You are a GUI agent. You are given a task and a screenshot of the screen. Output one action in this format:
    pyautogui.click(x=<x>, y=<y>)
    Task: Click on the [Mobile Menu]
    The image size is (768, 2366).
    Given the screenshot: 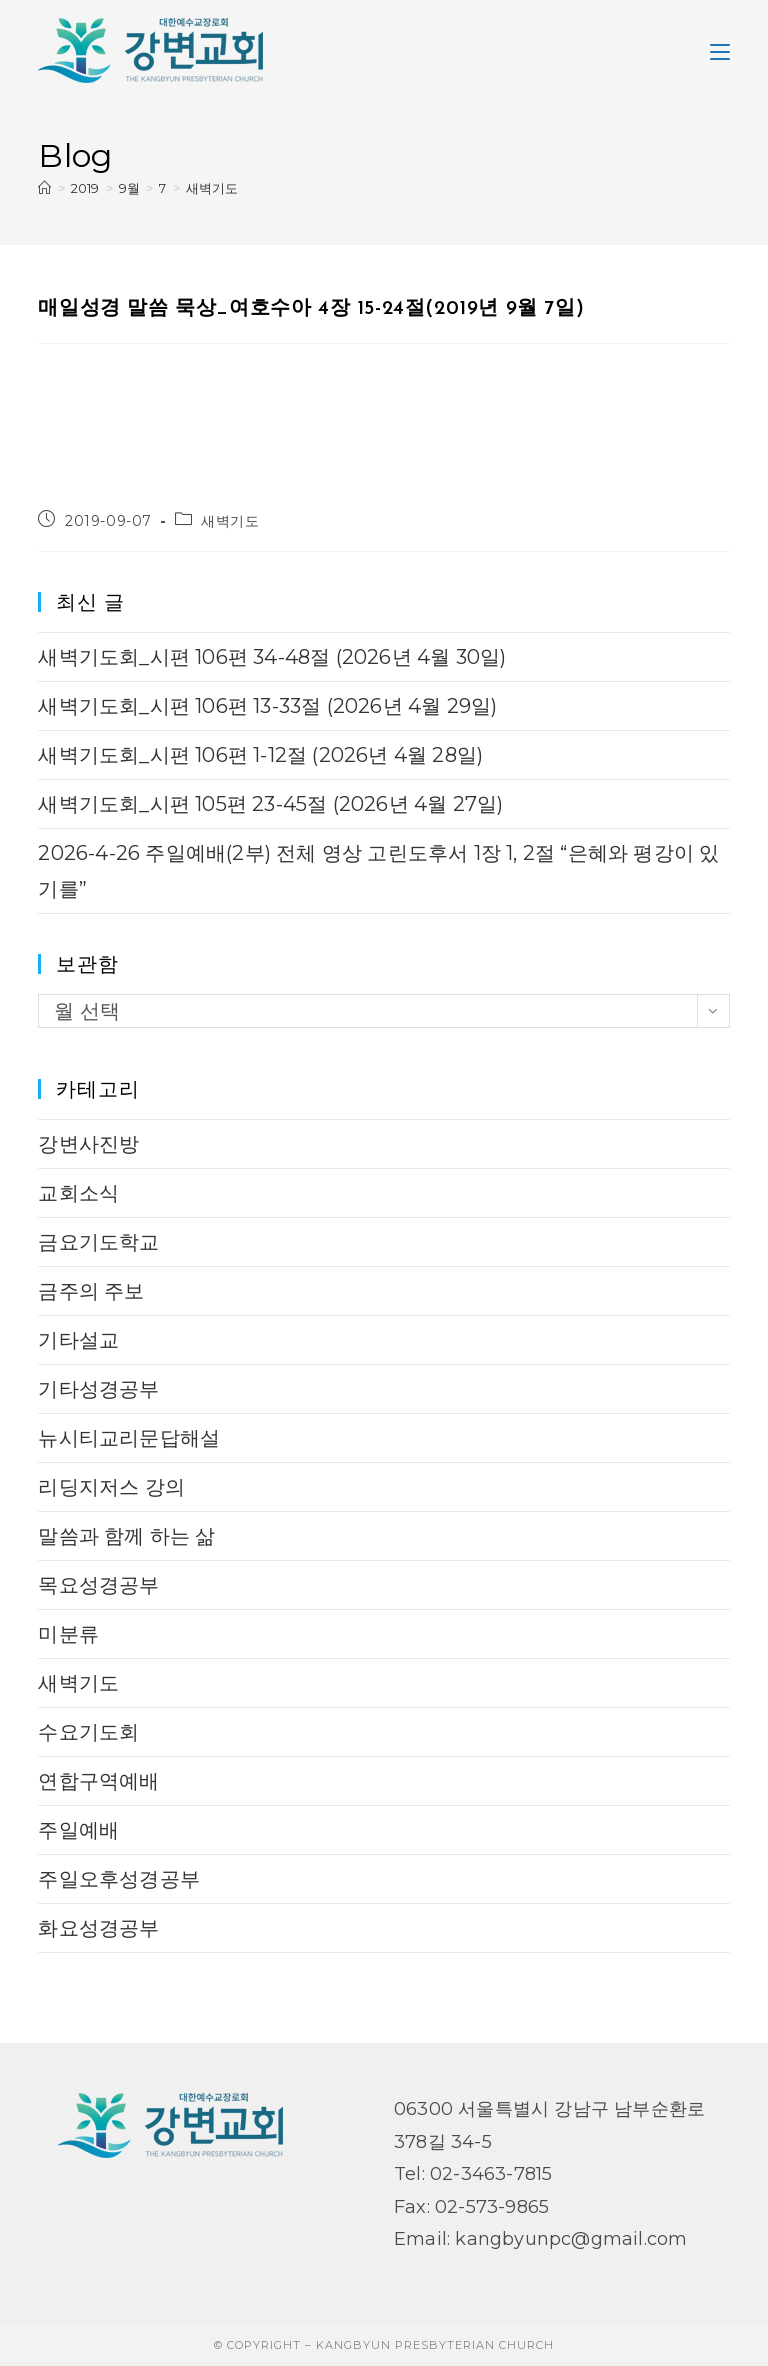 What is the action you would take?
    pyautogui.click(x=720, y=50)
    